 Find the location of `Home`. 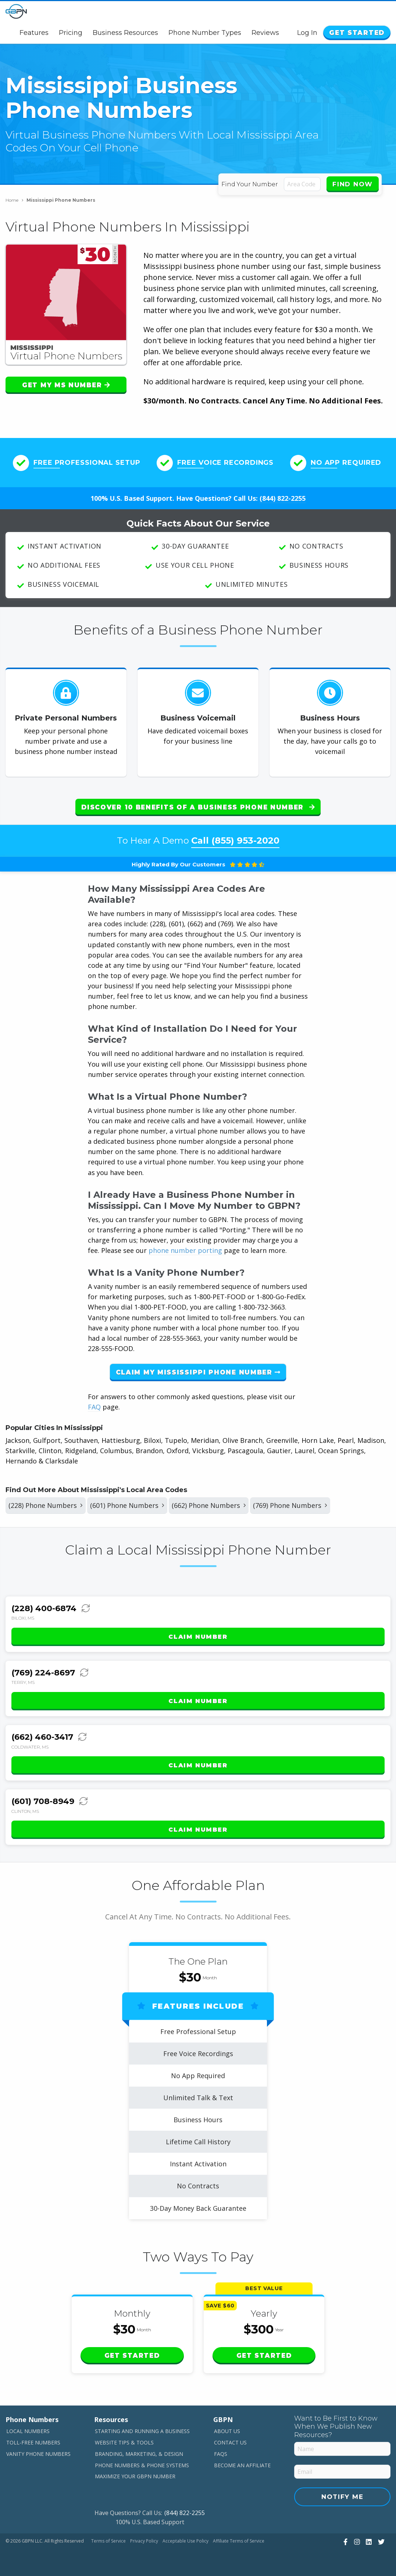

Home is located at coordinates (15, 200).